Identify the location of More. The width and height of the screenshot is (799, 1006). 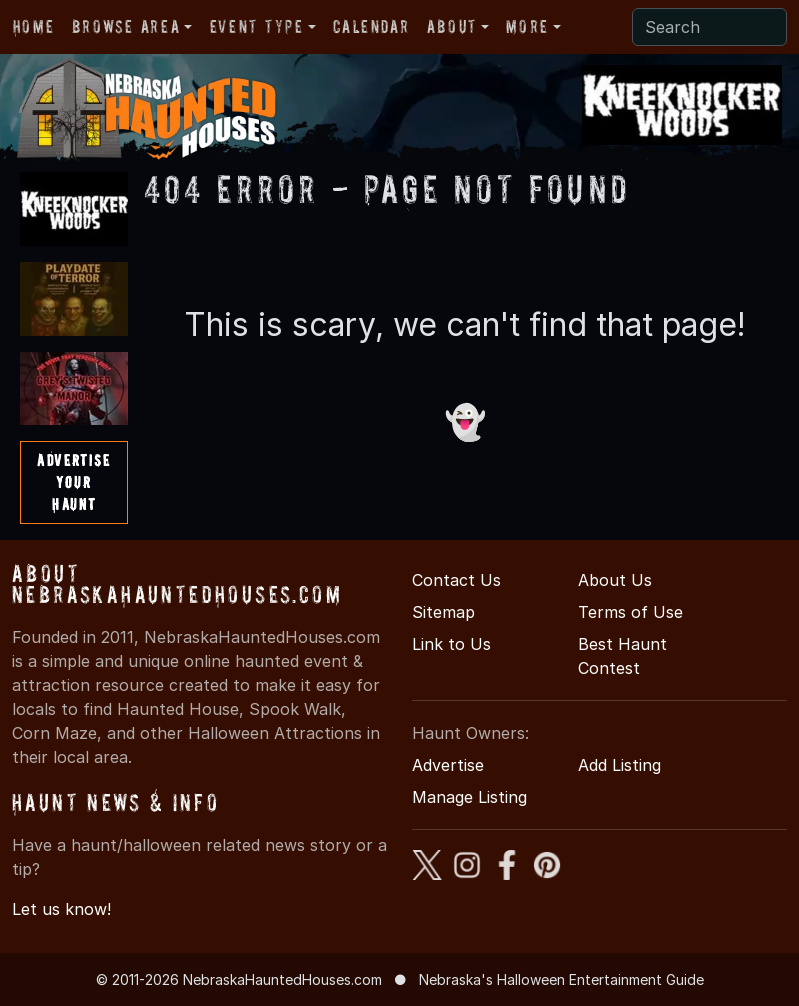
(527, 26).